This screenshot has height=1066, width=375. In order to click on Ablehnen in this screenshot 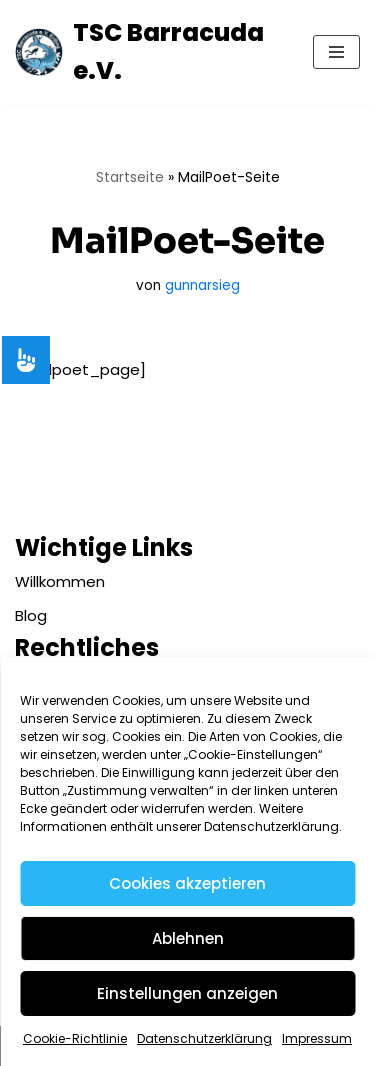, I will do `click(188, 938)`.